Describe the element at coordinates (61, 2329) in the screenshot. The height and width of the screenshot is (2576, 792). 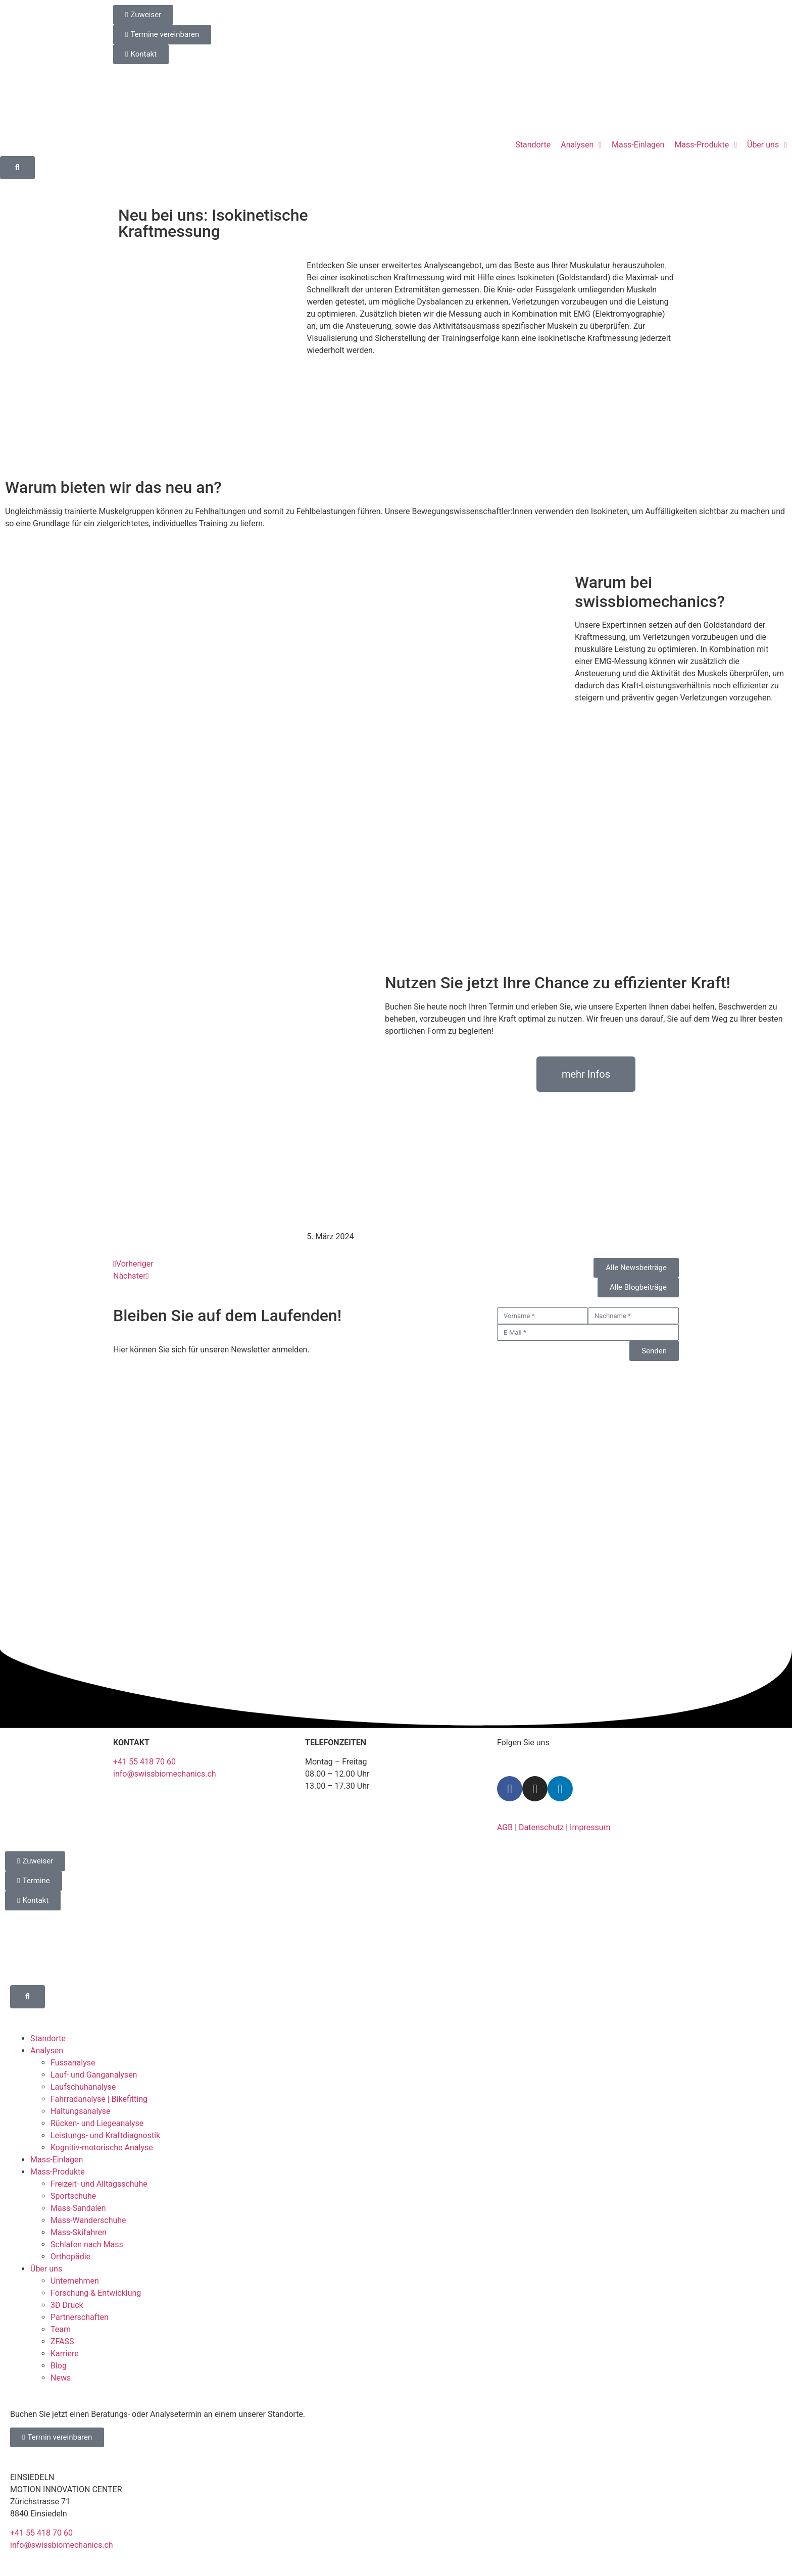
I see `Team` at that location.